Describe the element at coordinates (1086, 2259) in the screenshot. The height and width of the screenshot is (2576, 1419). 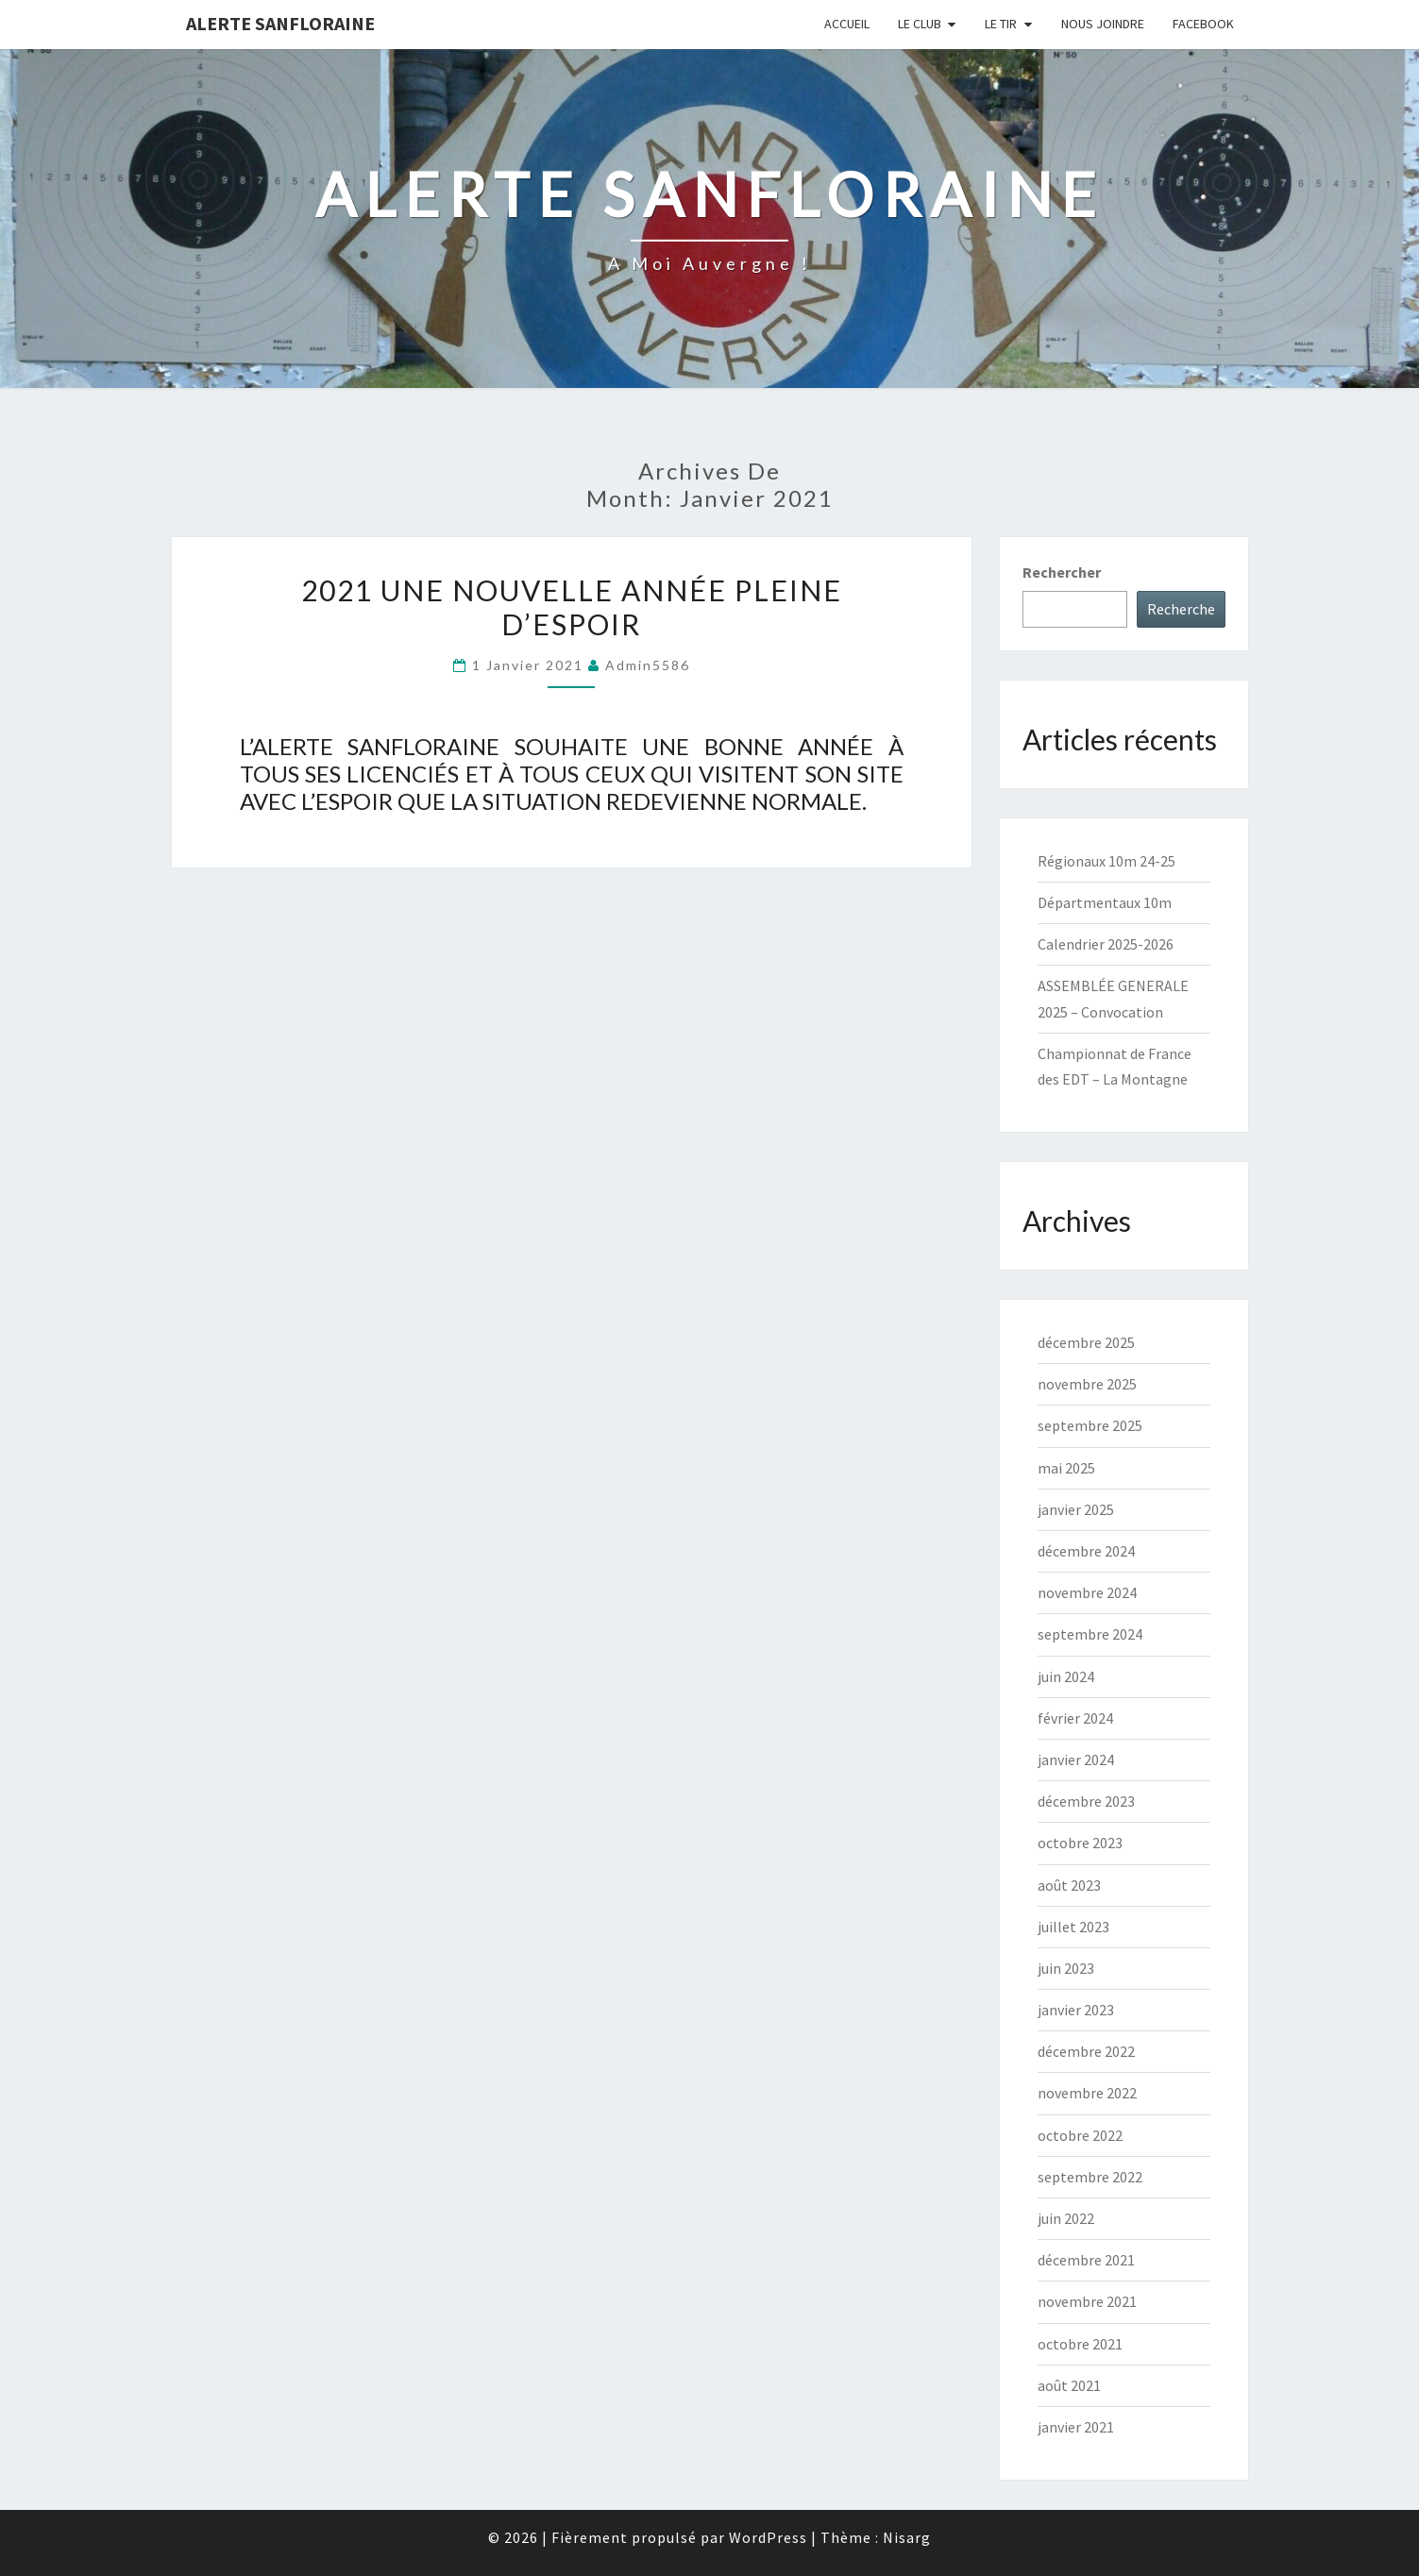
I see `décembre 2021` at that location.